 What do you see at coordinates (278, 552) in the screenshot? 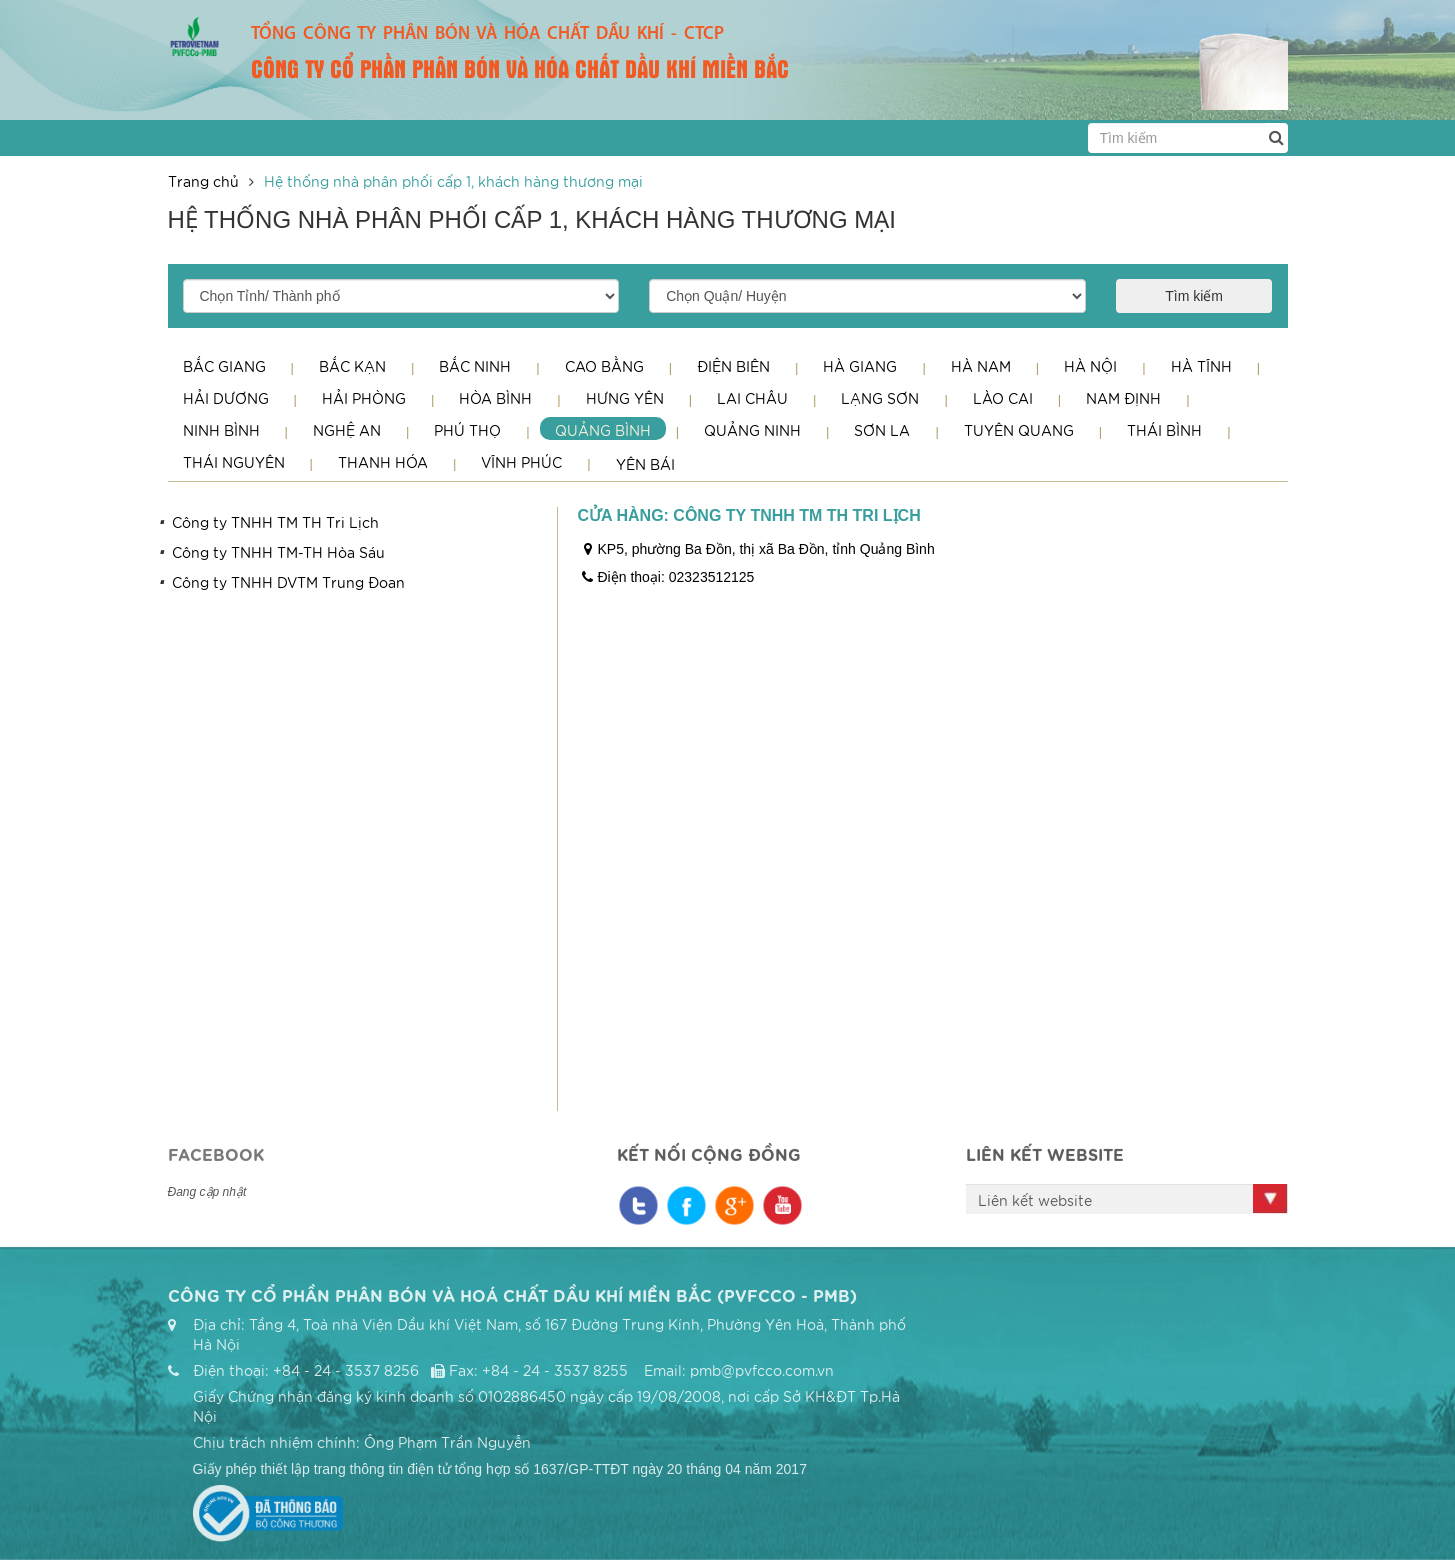
I see `Công ty TNHH TM-TH Hòa Sáu` at bounding box center [278, 552].